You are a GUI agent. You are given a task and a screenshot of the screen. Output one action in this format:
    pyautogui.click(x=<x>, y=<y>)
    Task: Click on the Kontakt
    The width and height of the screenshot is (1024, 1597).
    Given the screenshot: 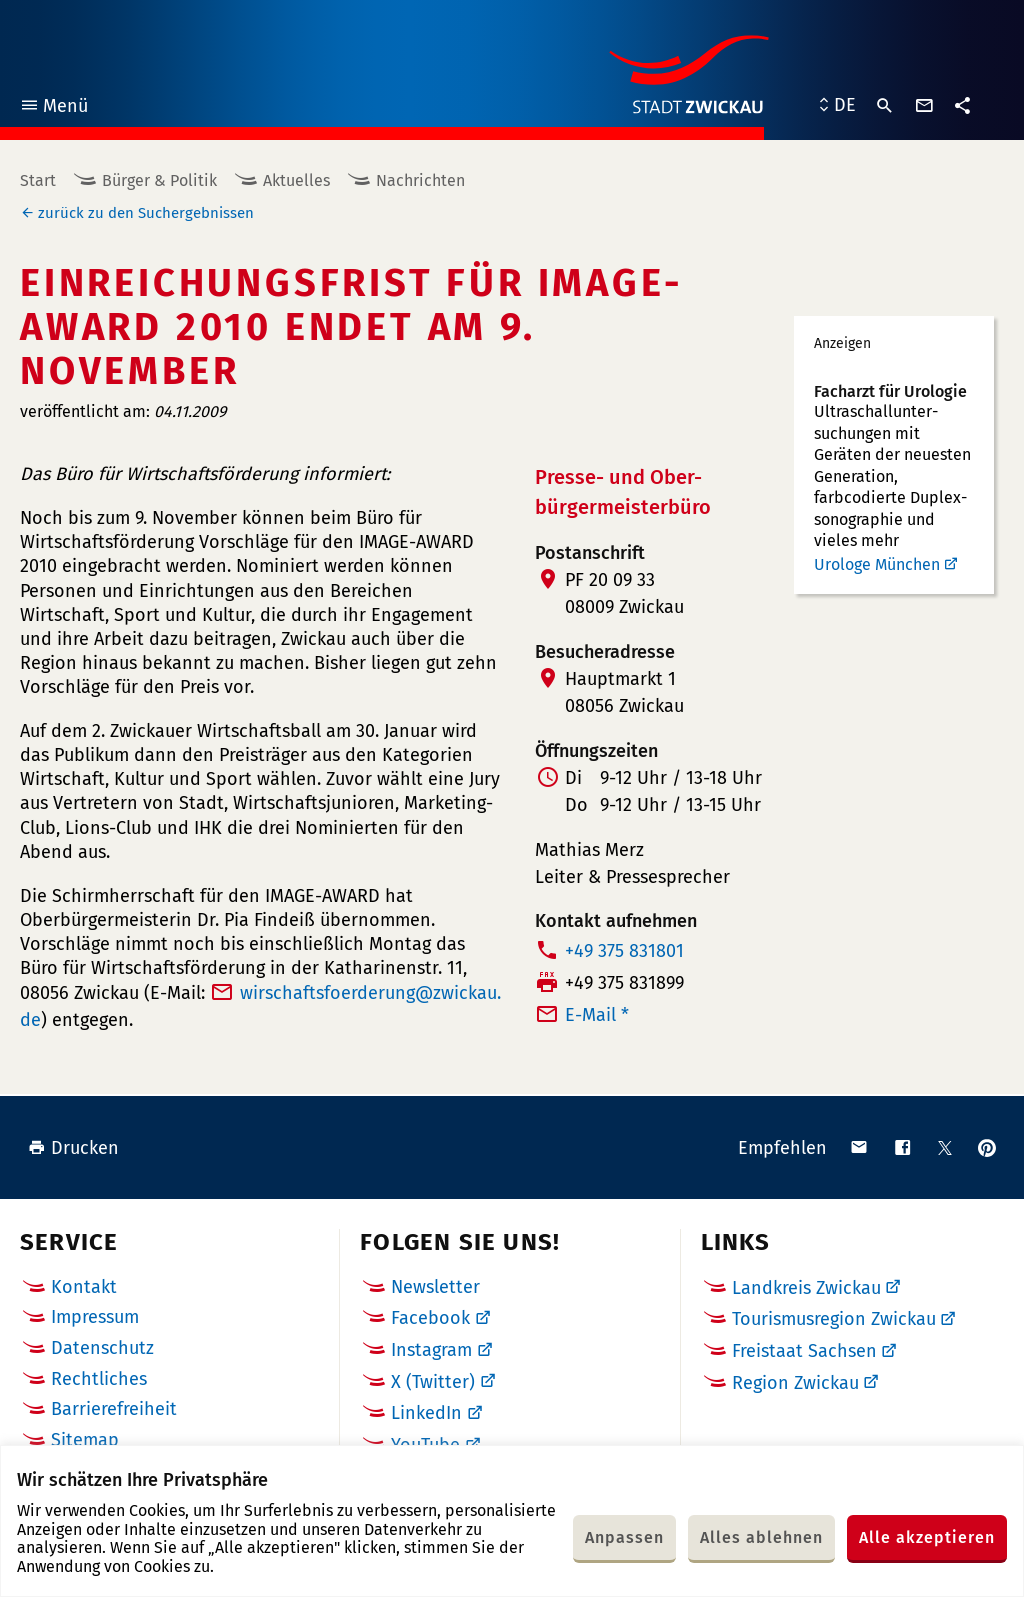 What is the action you would take?
    pyautogui.click(x=84, y=1287)
    